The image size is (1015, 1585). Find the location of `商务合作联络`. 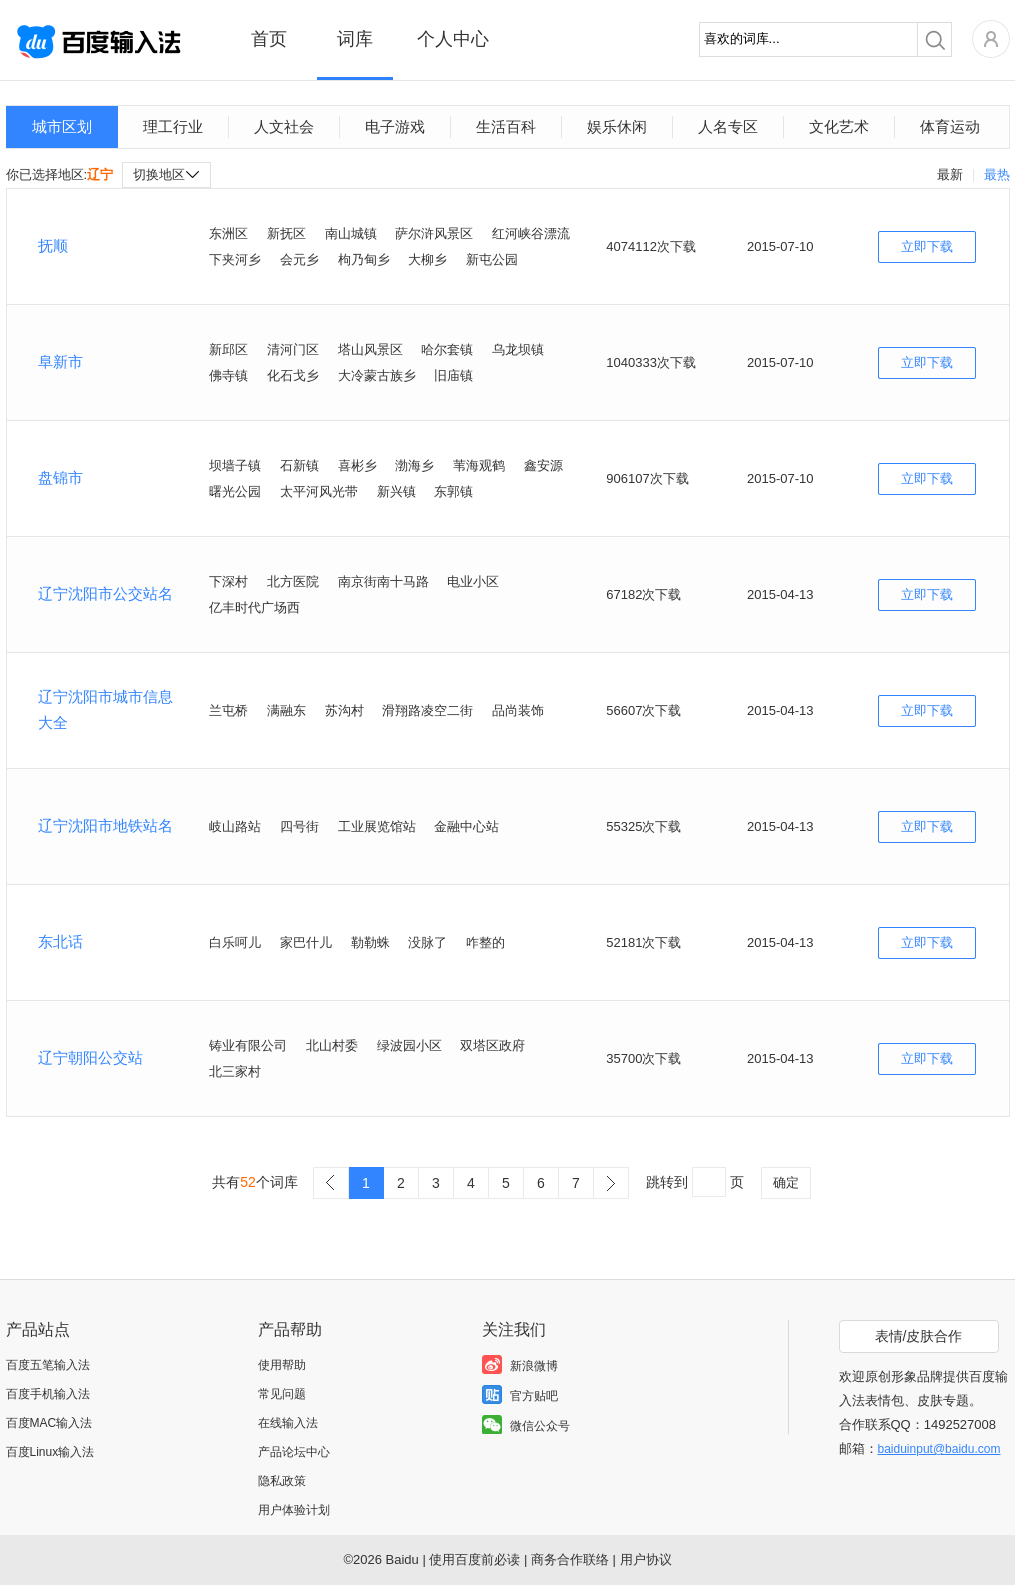

商务合作联络 is located at coordinates (570, 1559).